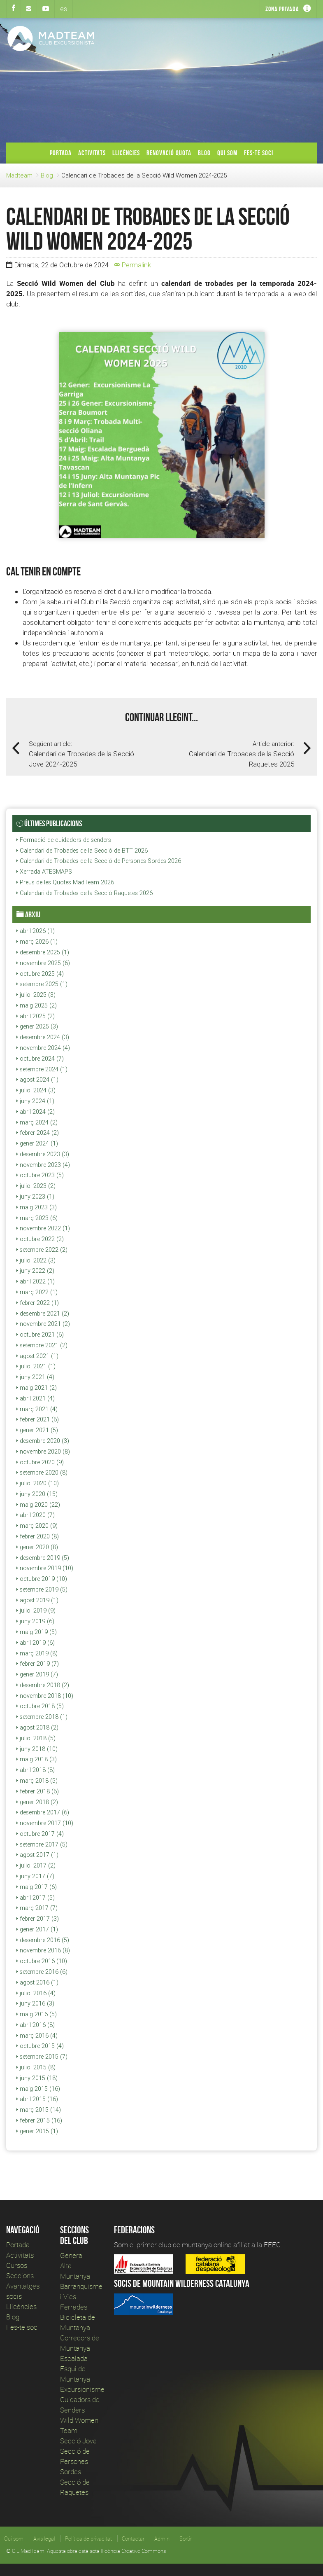 Image resolution: width=323 pixels, height=2576 pixels. I want to click on maig 2023 (3), so click(36, 1207).